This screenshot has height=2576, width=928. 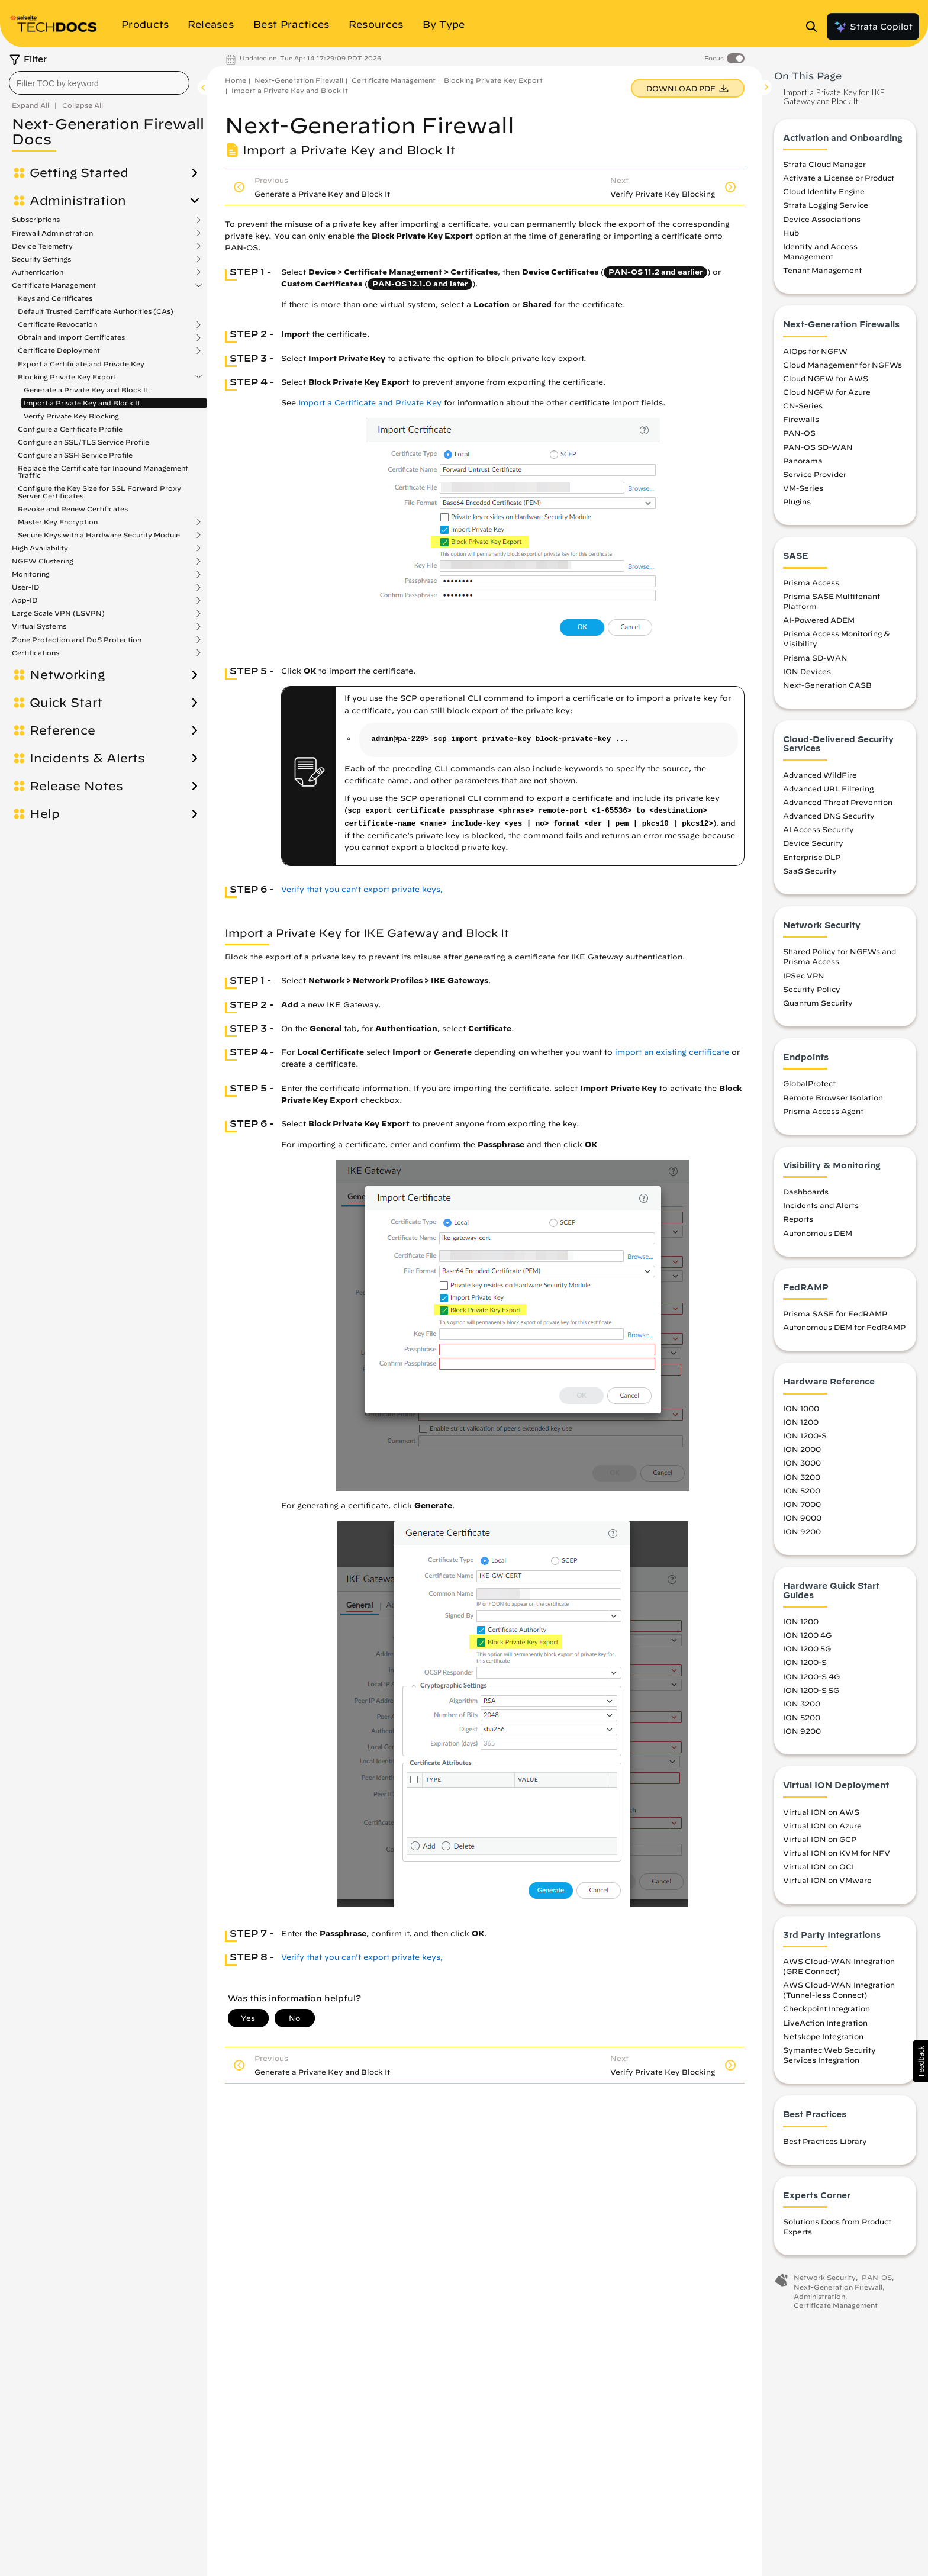 I want to click on Virtual ION on Azure, so click(x=822, y=1825).